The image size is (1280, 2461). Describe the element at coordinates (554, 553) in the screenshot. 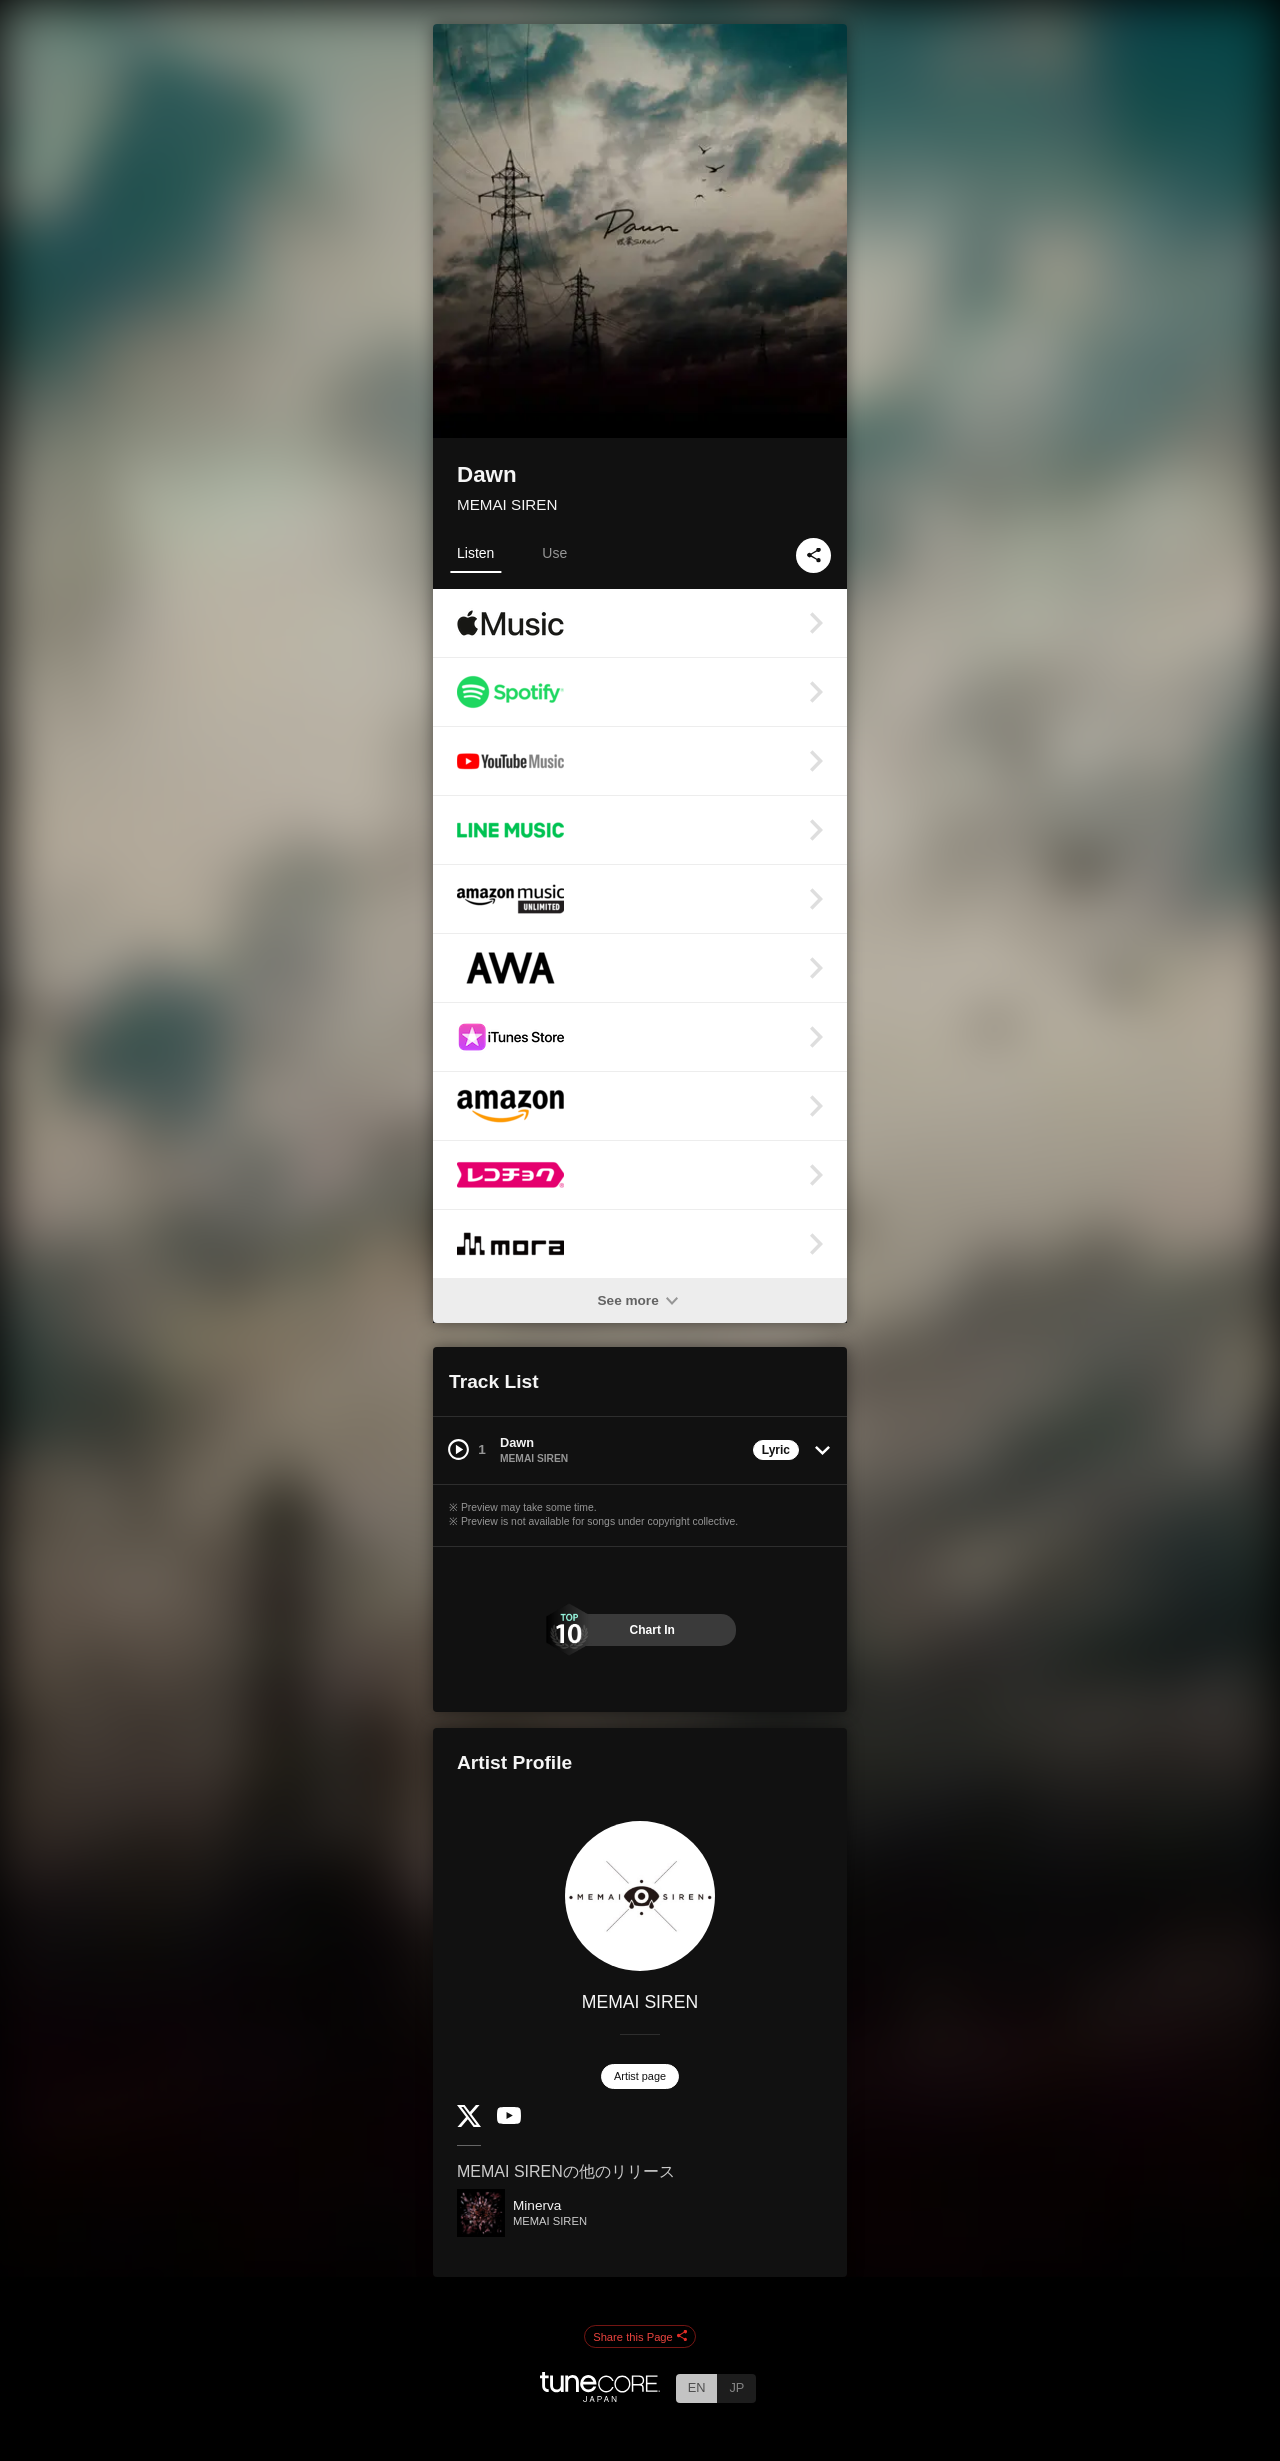

I see `Use` at that location.